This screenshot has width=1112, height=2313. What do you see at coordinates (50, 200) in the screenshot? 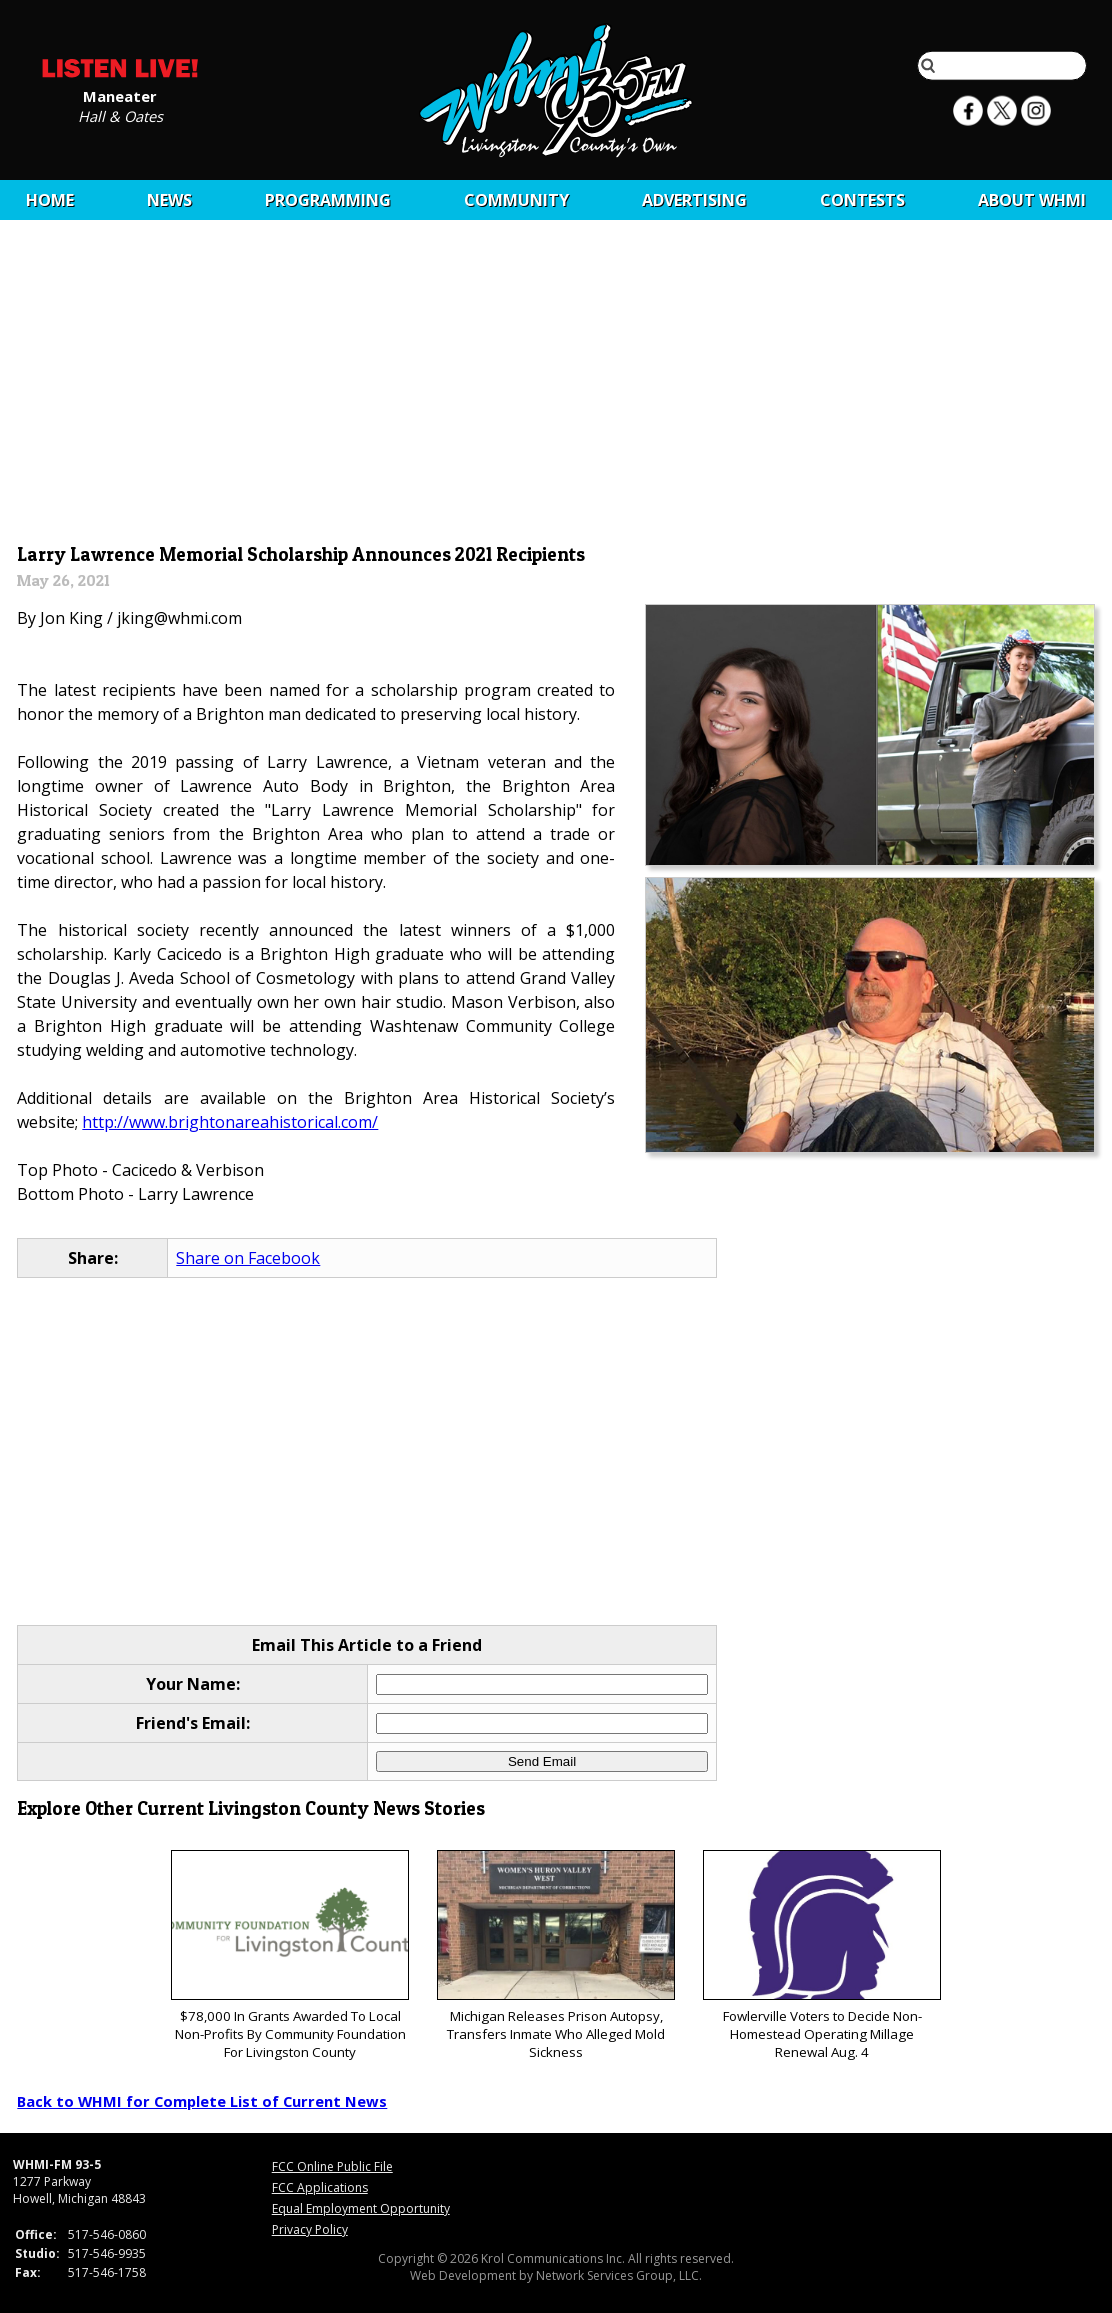
I see `Home` at bounding box center [50, 200].